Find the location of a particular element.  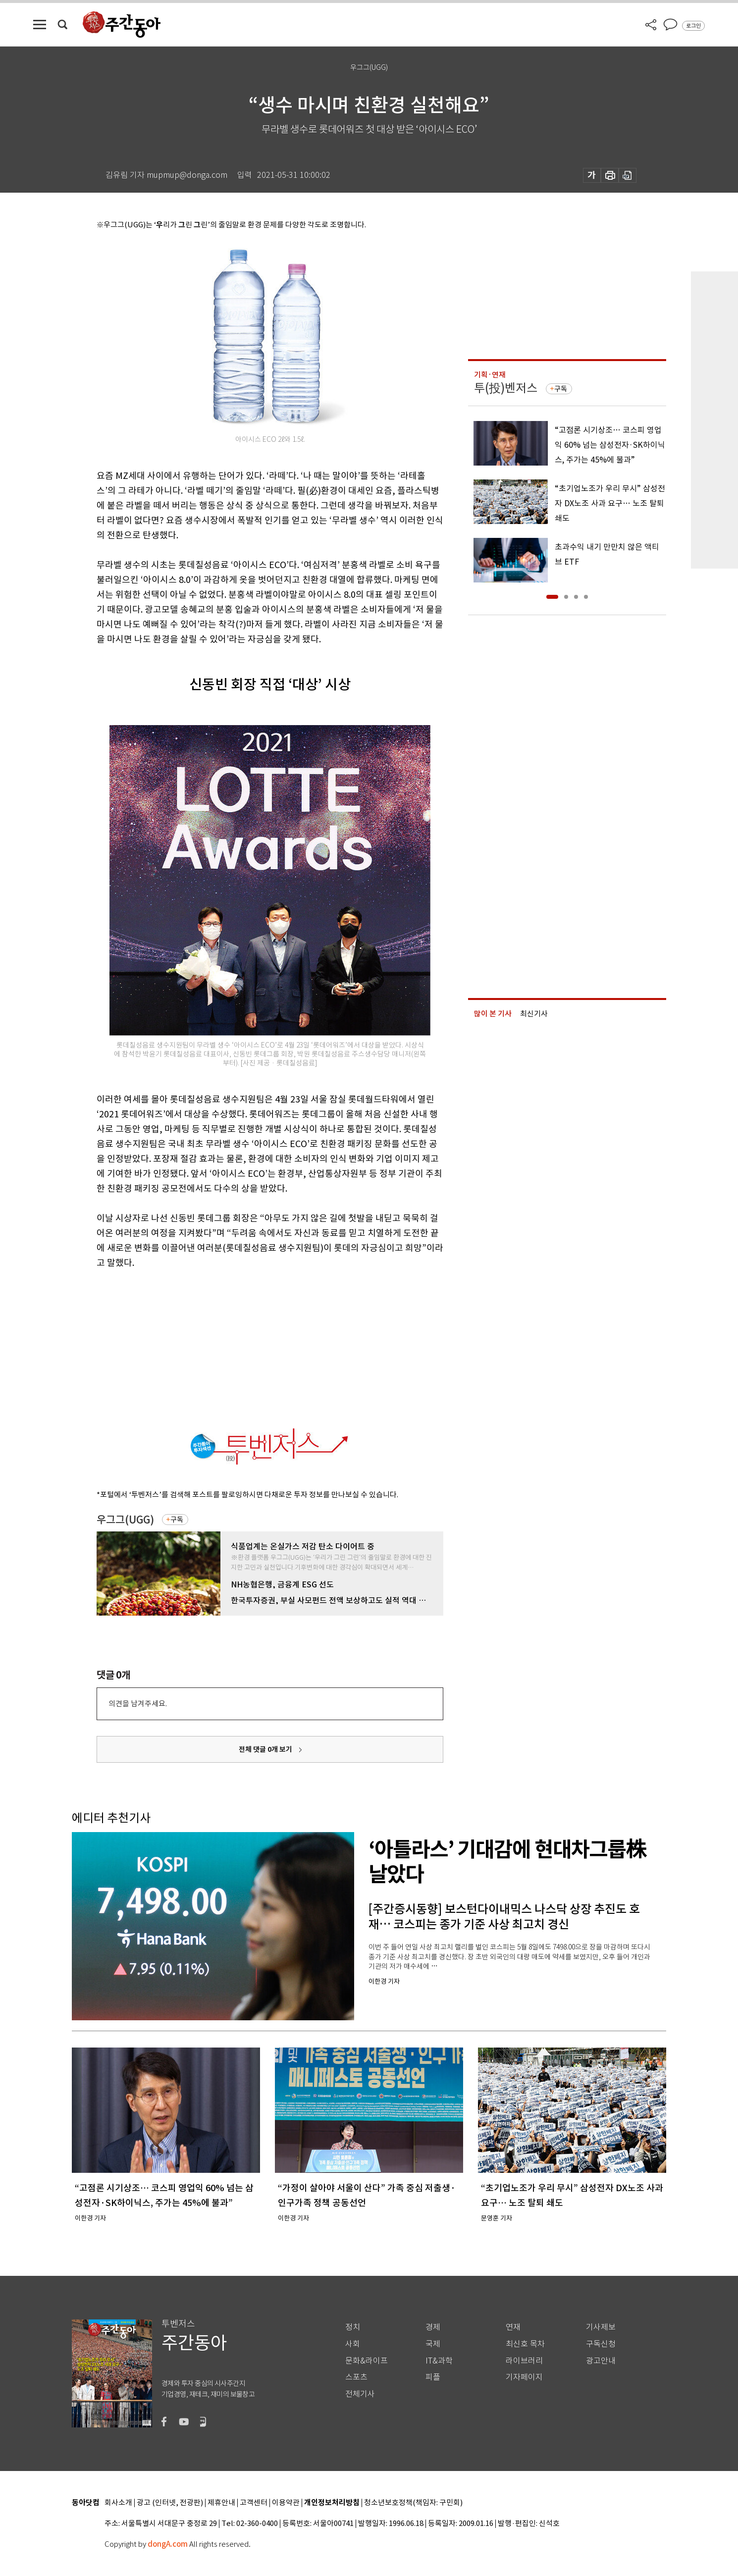

기사제보 is located at coordinates (601, 2327).